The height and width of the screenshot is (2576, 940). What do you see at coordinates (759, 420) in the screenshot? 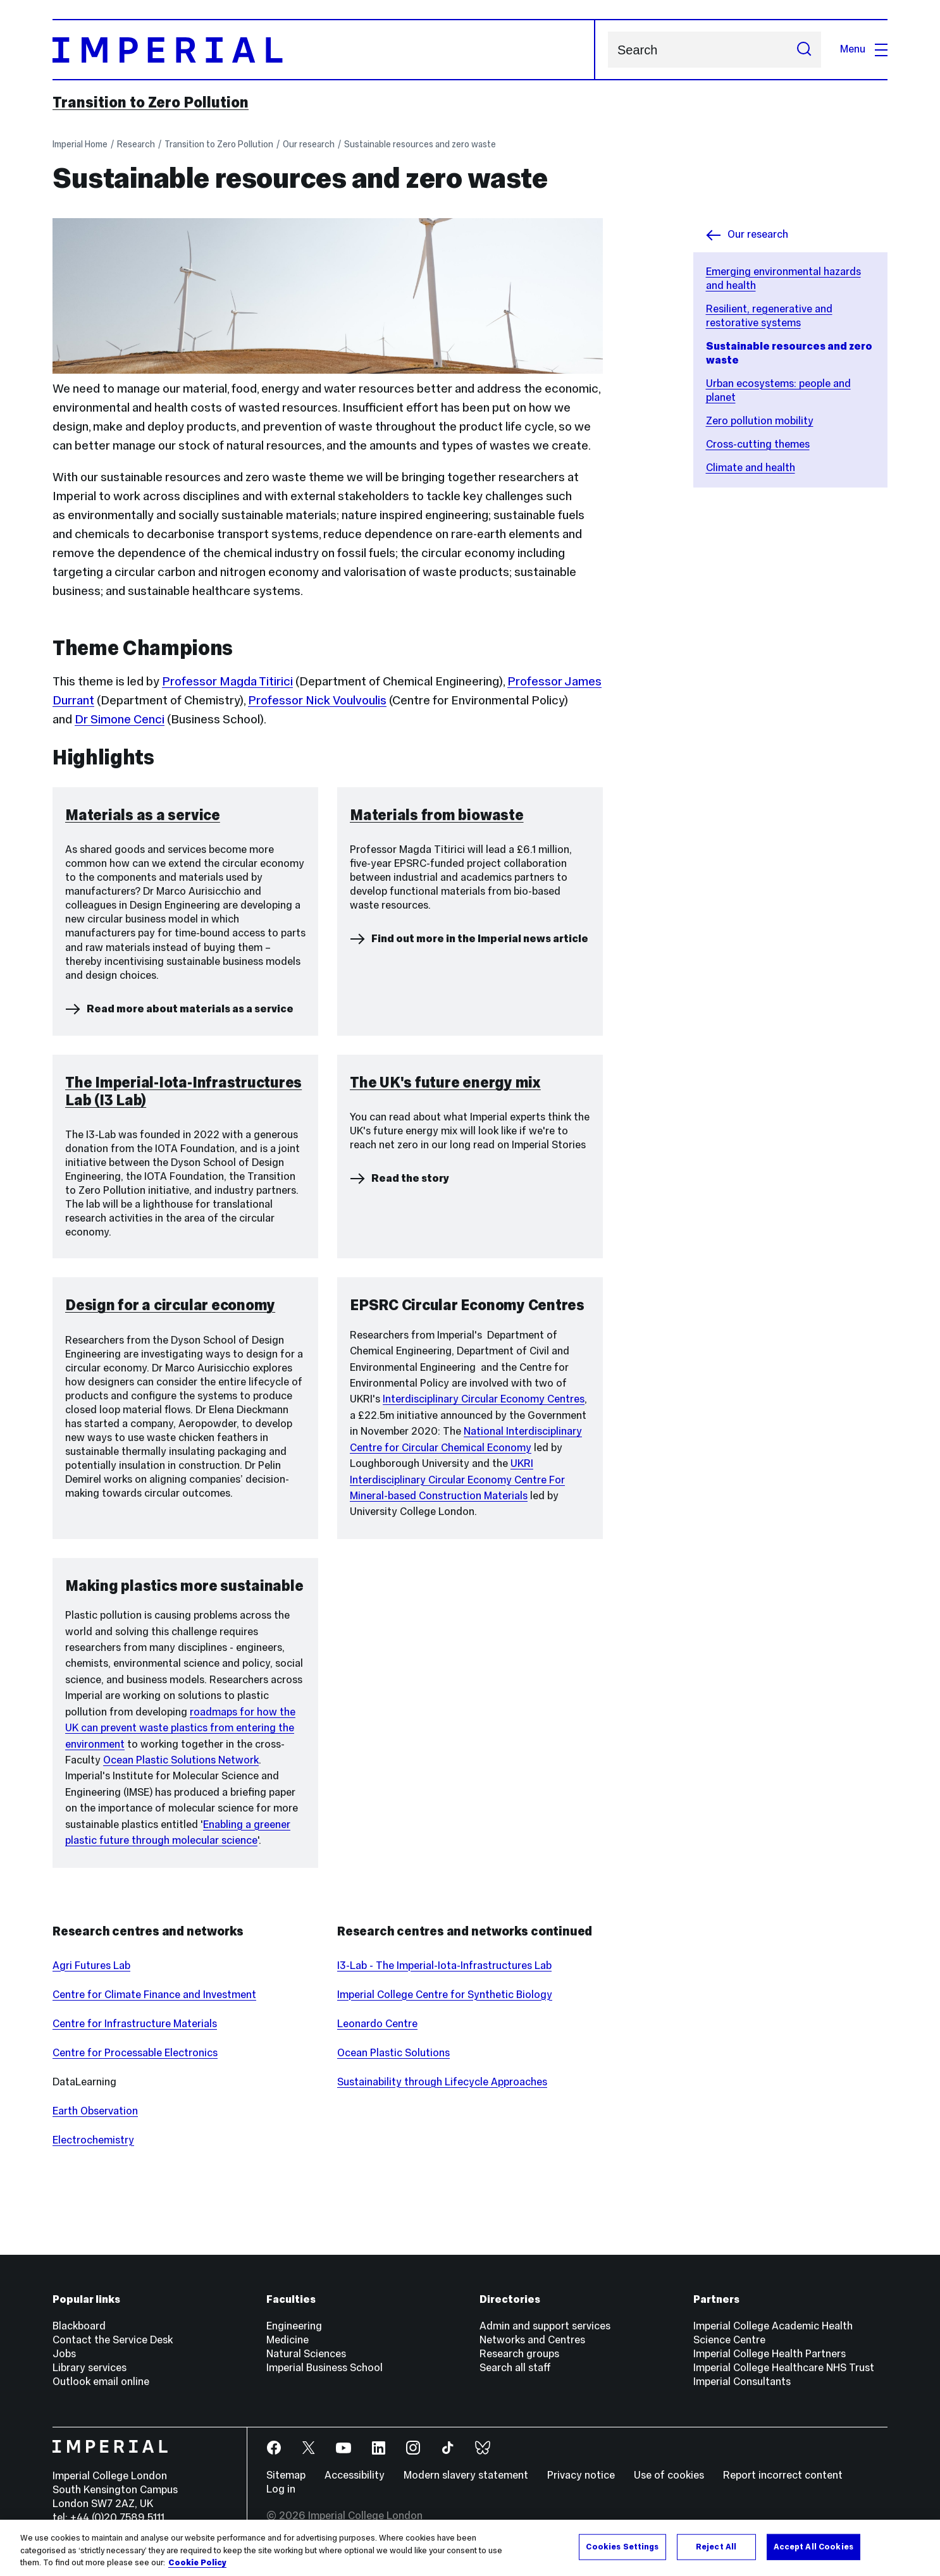
I see `Zero pollution mobility` at bounding box center [759, 420].